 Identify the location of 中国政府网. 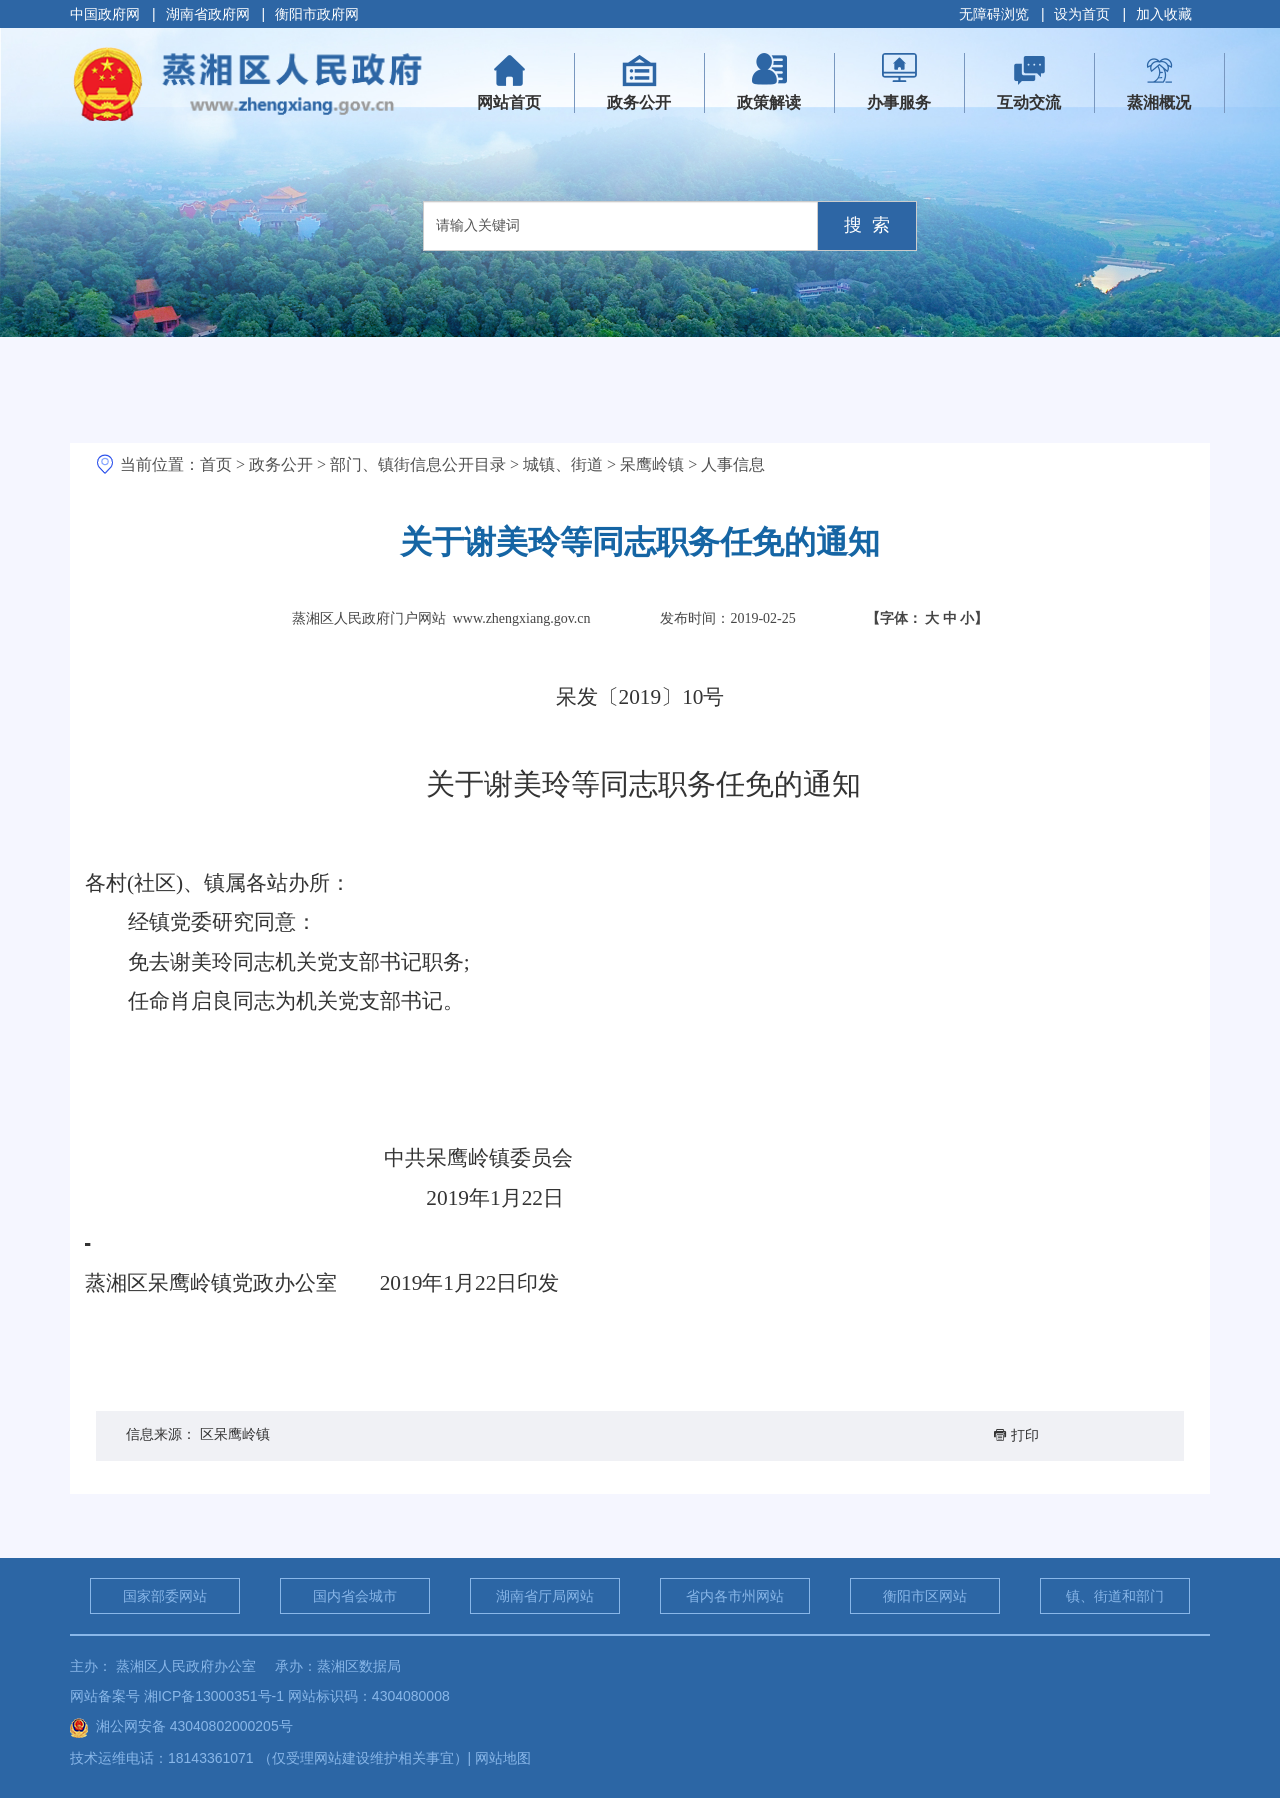
(105, 14).